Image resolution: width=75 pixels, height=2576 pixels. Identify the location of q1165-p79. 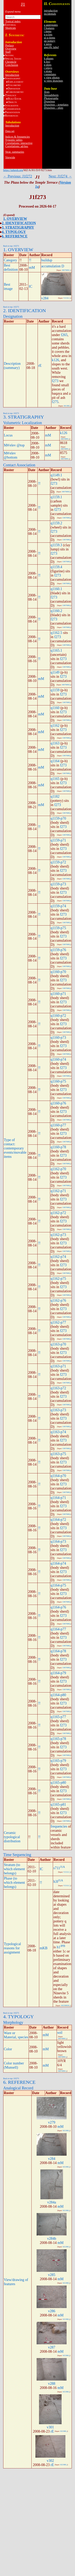
(58, 1761).